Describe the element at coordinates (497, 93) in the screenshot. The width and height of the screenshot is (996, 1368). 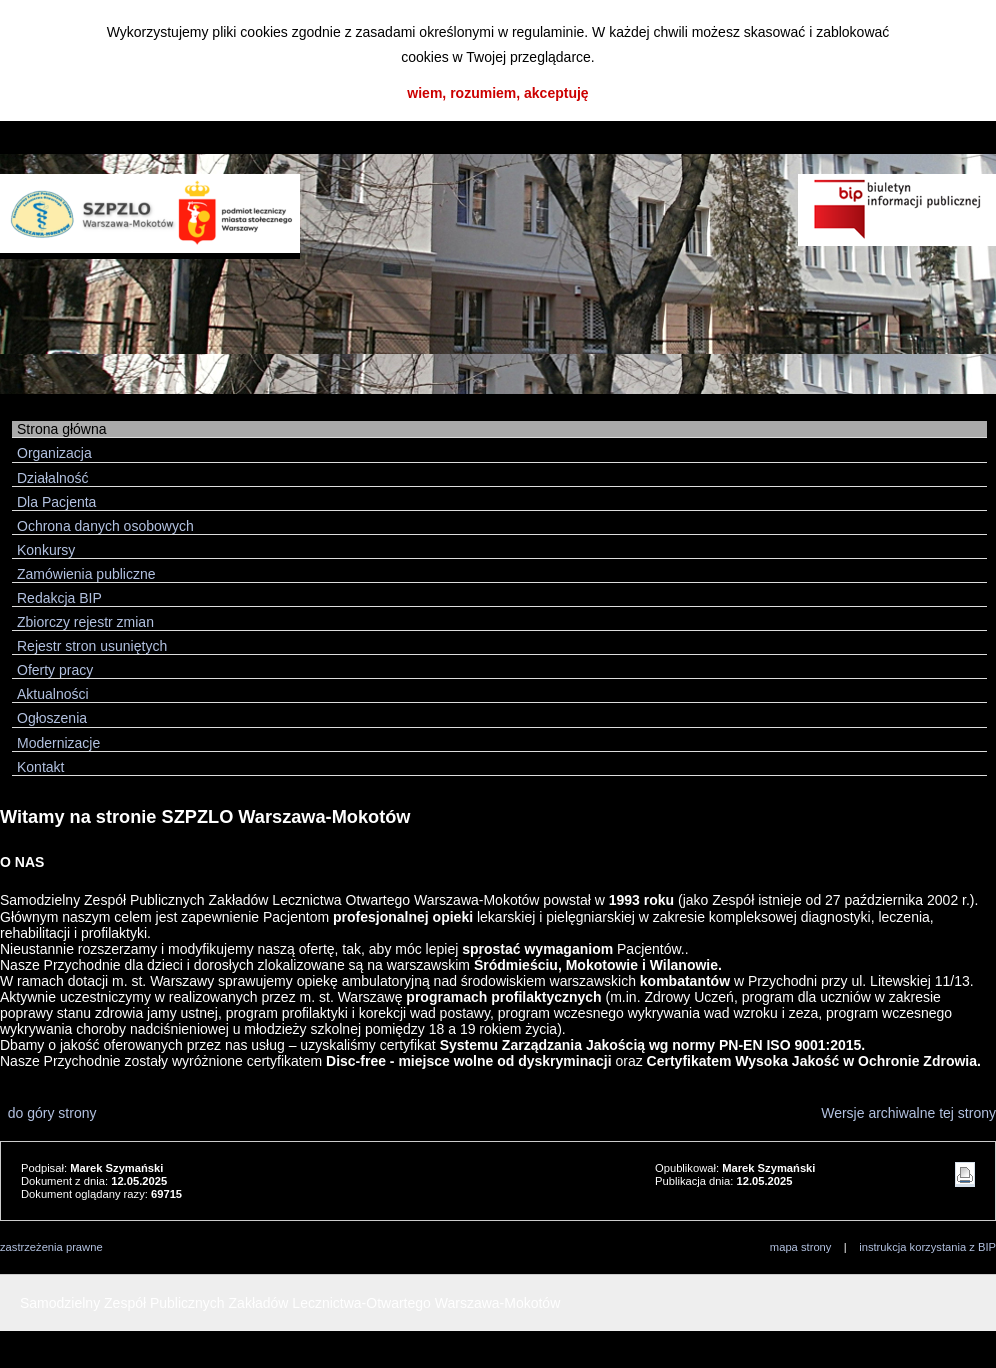
I see `wiem, rozumiem, akceptuję` at that location.